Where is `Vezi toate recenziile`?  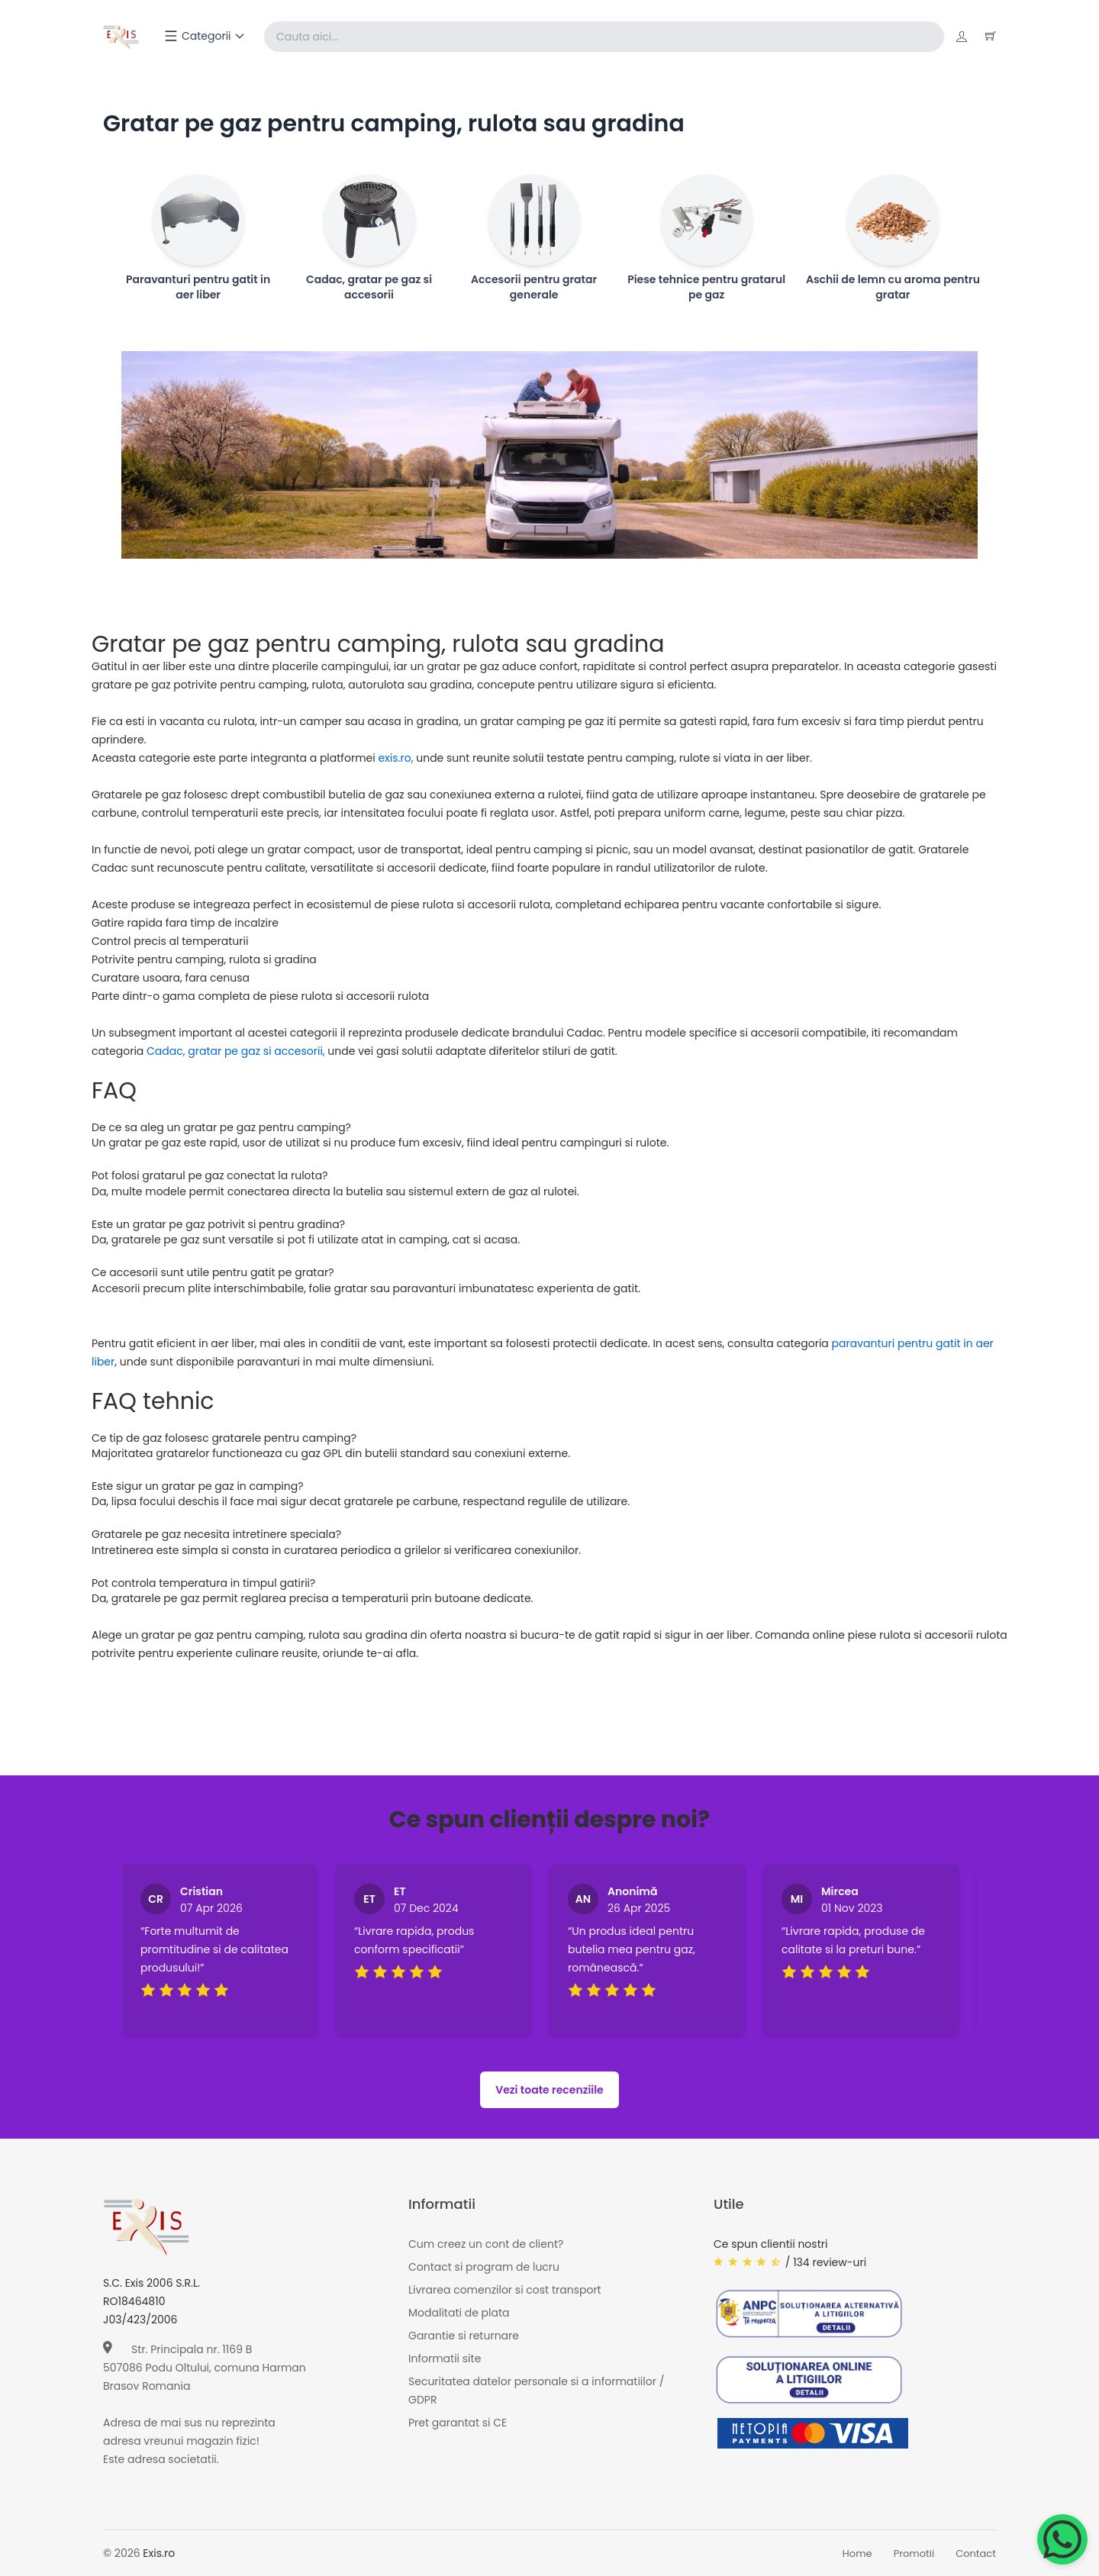 Vezi toate recenziile is located at coordinates (549, 2089).